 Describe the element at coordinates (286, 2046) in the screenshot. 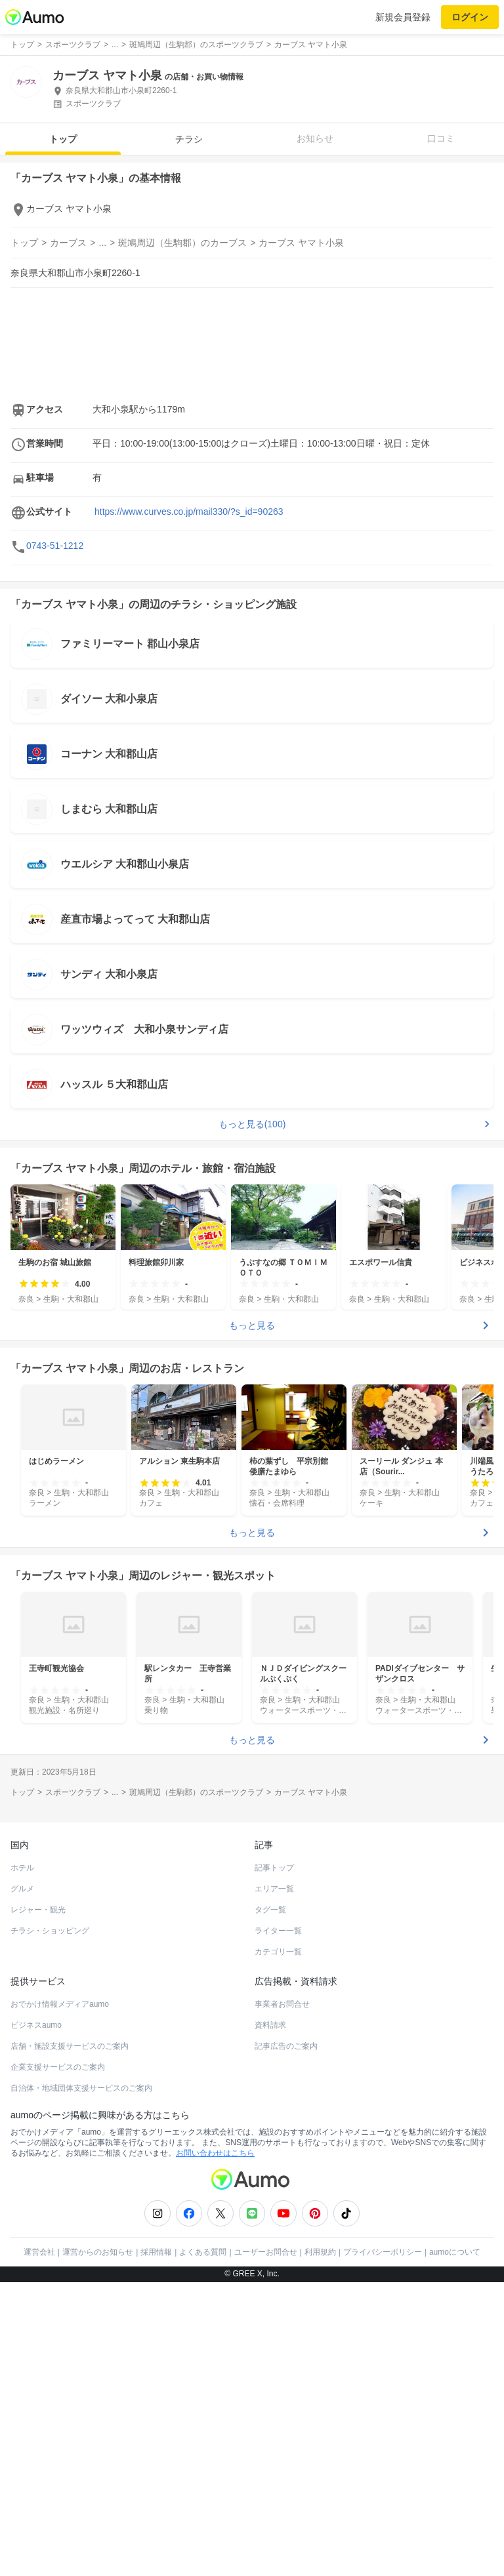

I see `記事広告のご案内` at that location.